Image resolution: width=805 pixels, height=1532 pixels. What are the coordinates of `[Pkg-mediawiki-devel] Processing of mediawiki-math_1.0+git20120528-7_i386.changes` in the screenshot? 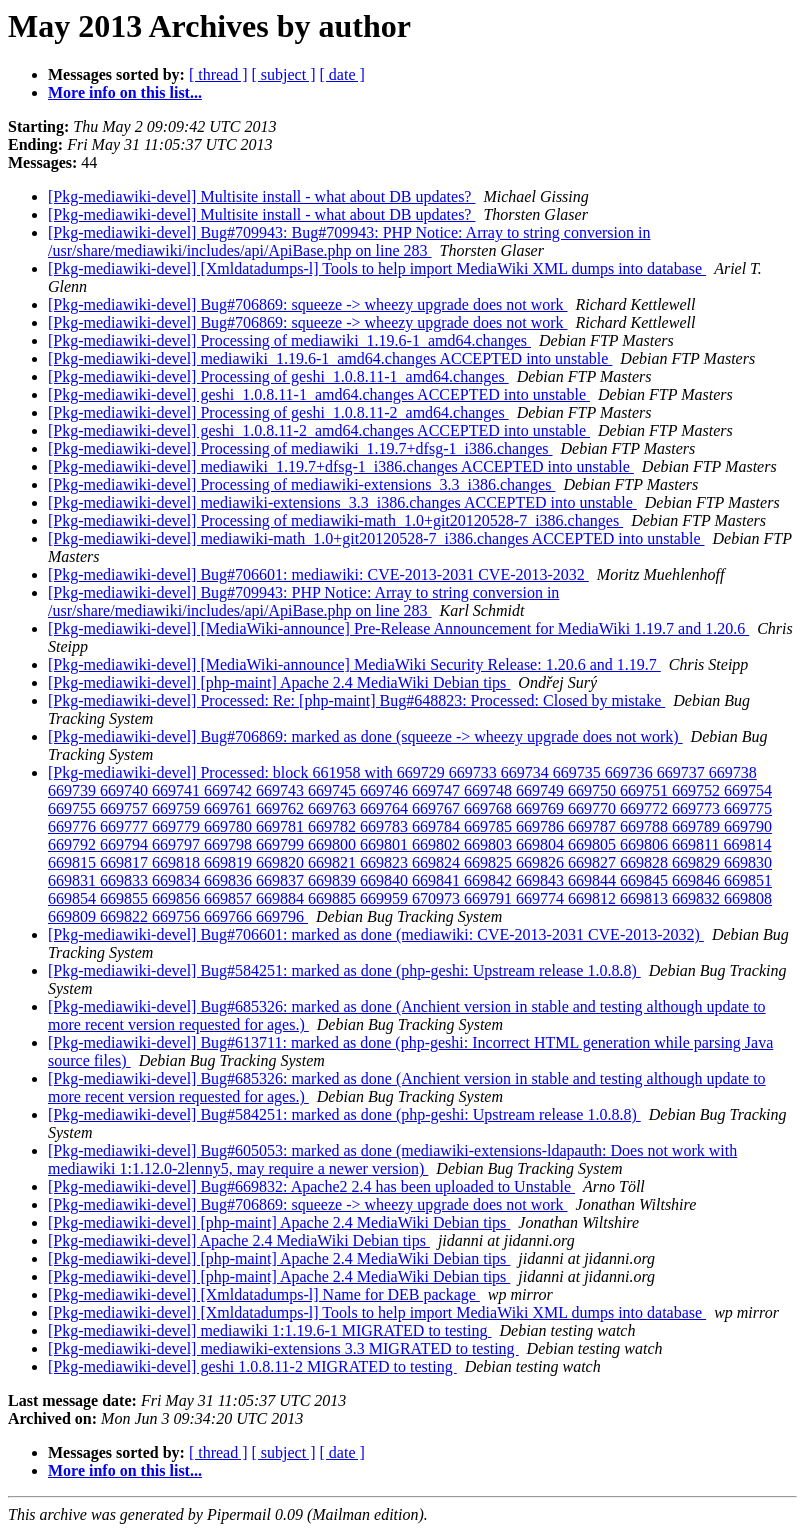 It's located at (335, 520).